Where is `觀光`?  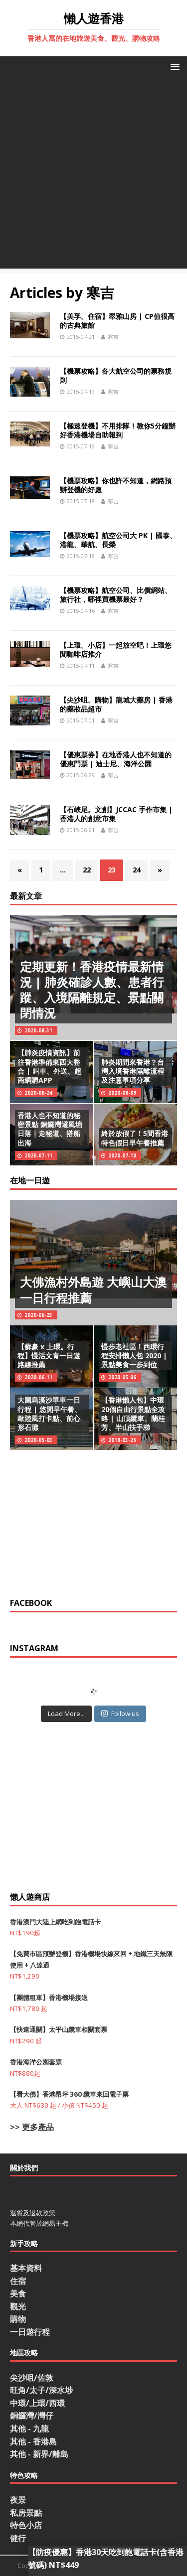 觀光 is located at coordinates (18, 2306).